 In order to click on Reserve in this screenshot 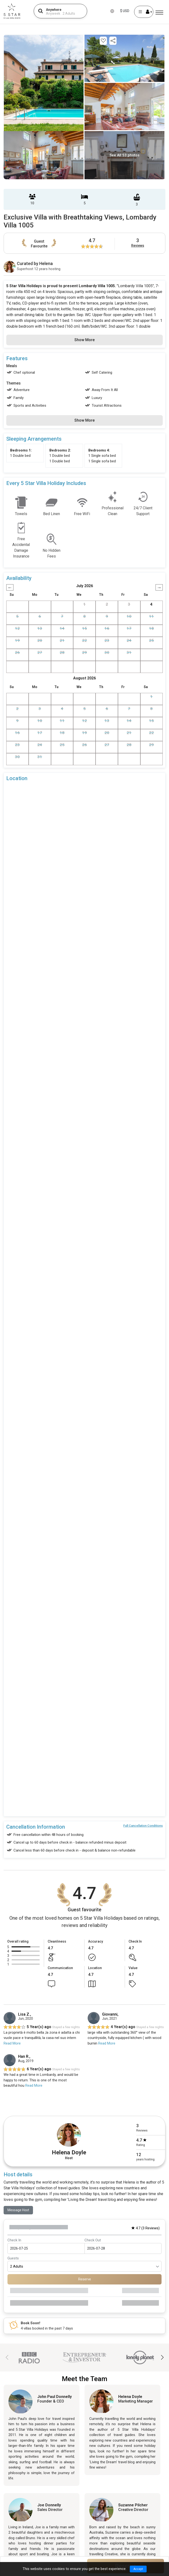, I will do `click(84, 2213)`.